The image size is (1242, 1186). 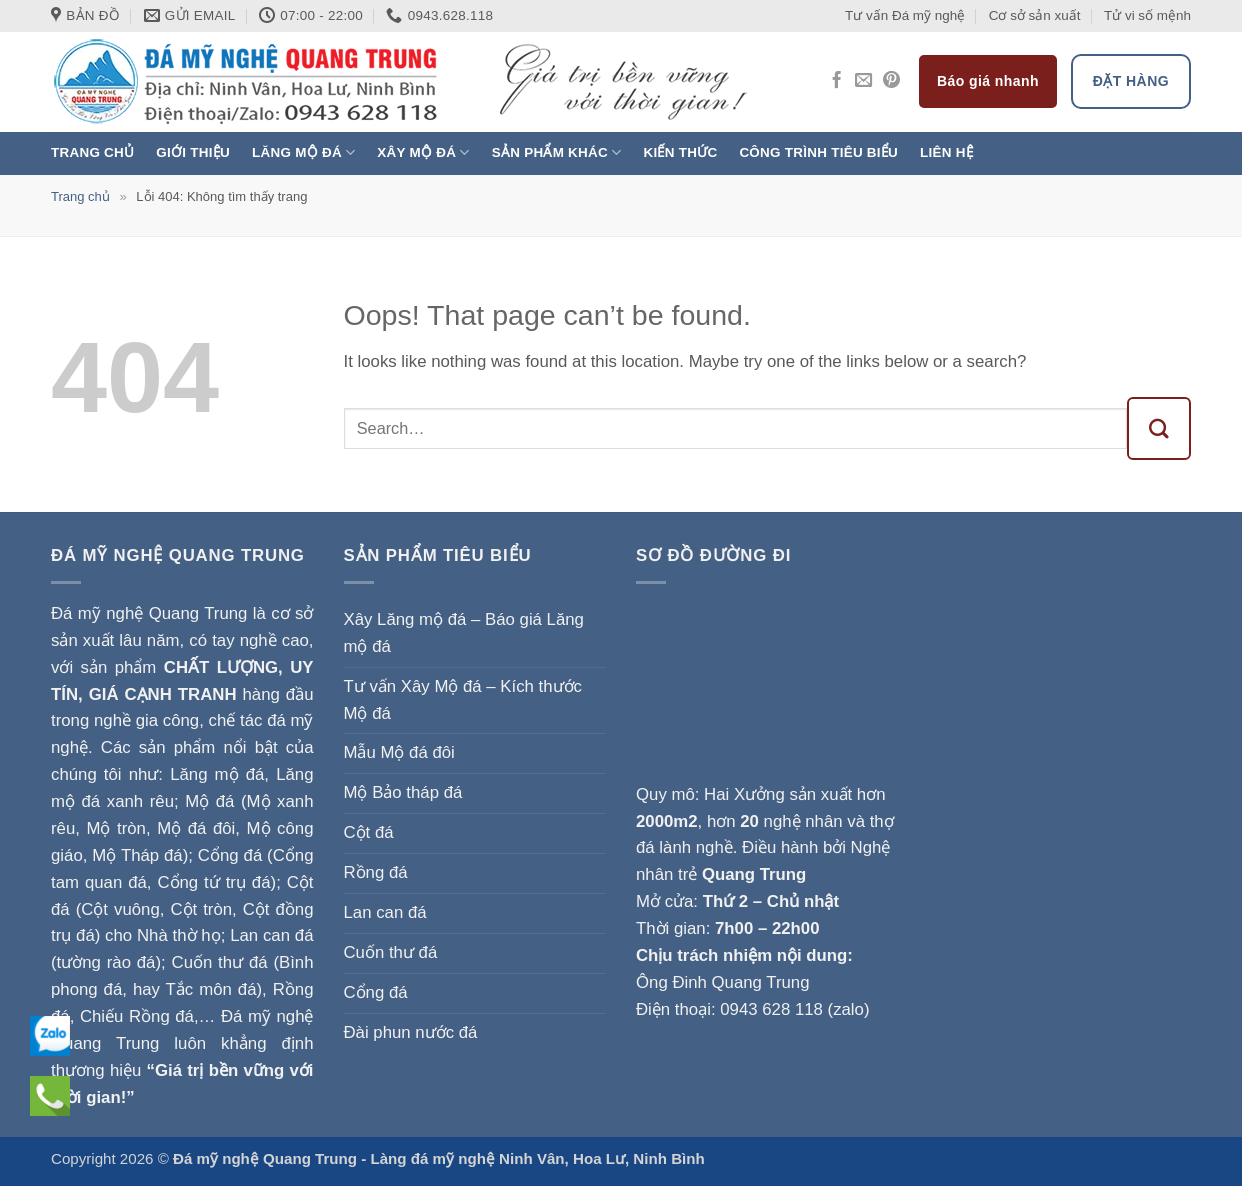 I want to click on Tư vấn Xây Mộ đá – Kích thước Mộ đá, so click(x=463, y=700).